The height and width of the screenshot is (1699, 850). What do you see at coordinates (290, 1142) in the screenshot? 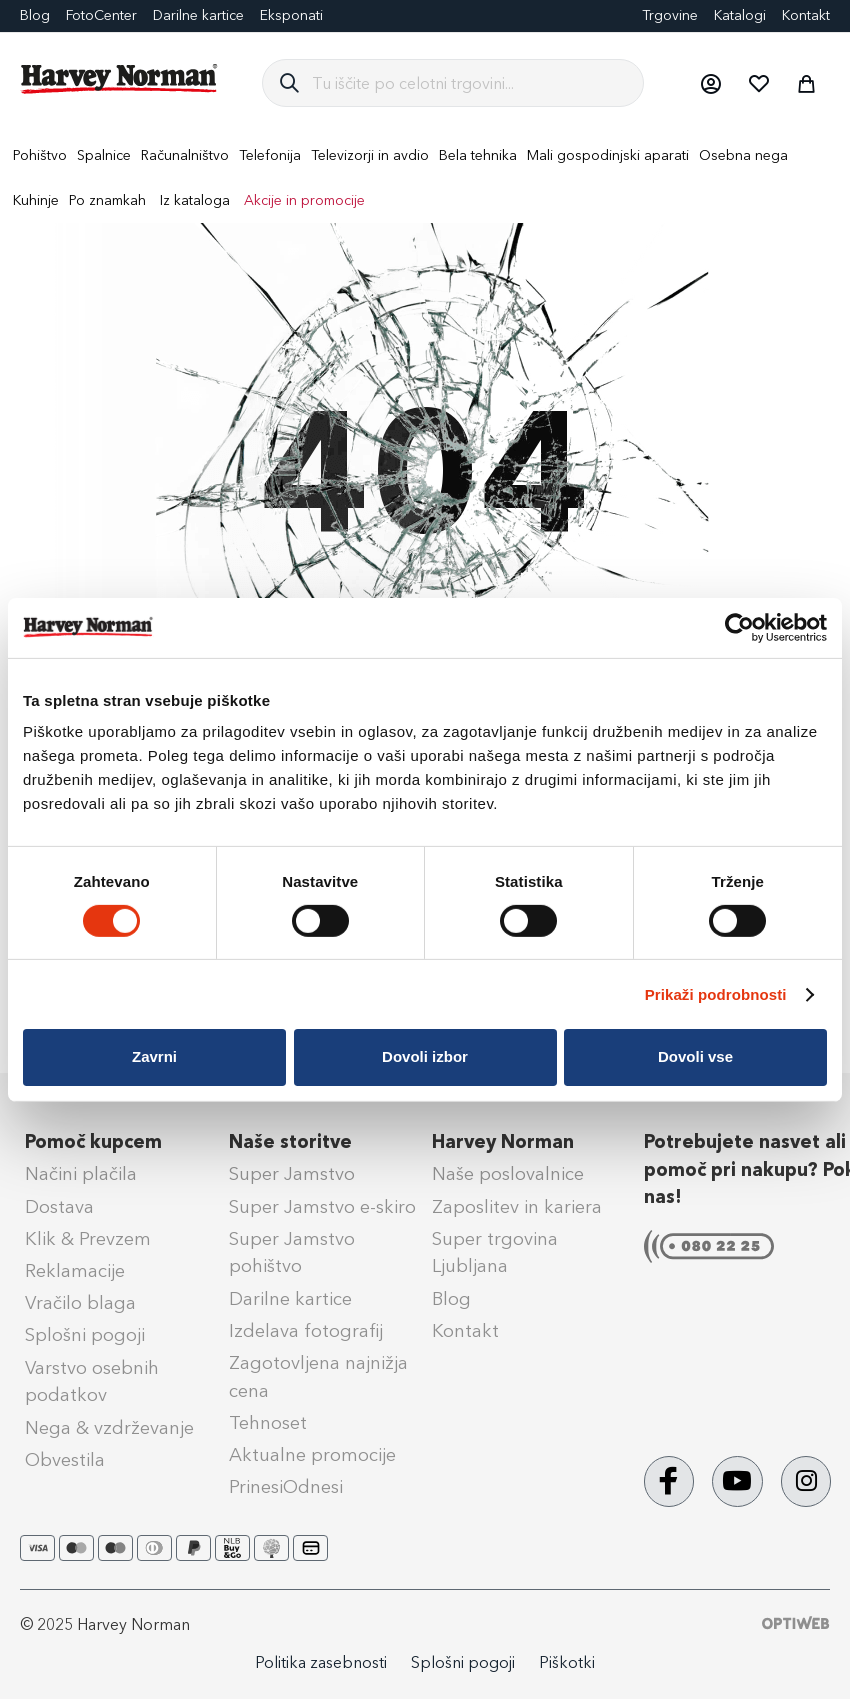
I see `Naše storitve` at bounding box center [290, 1142].